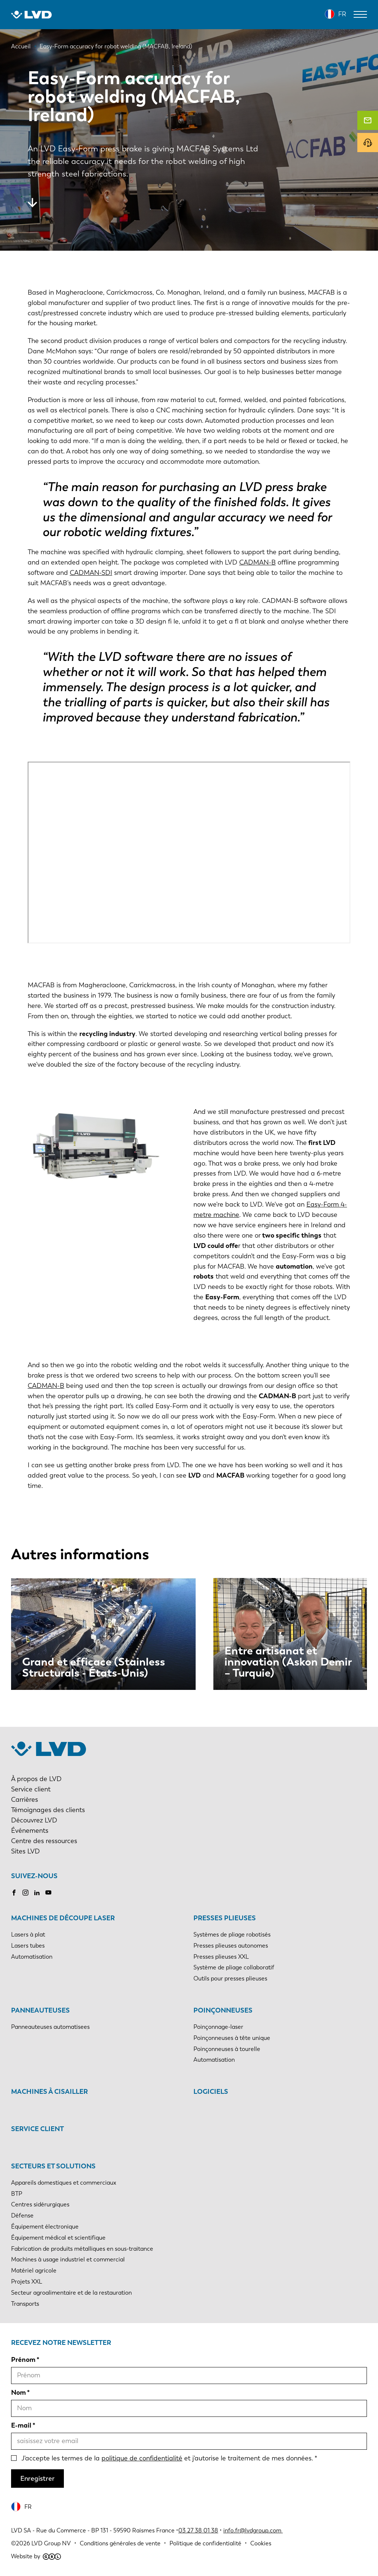 Image resolution: width=378 pixels, height=2576 pixels. Describe the element at coordinates (210, 2092) in the screenshot. I see `Logiciels` at that location.